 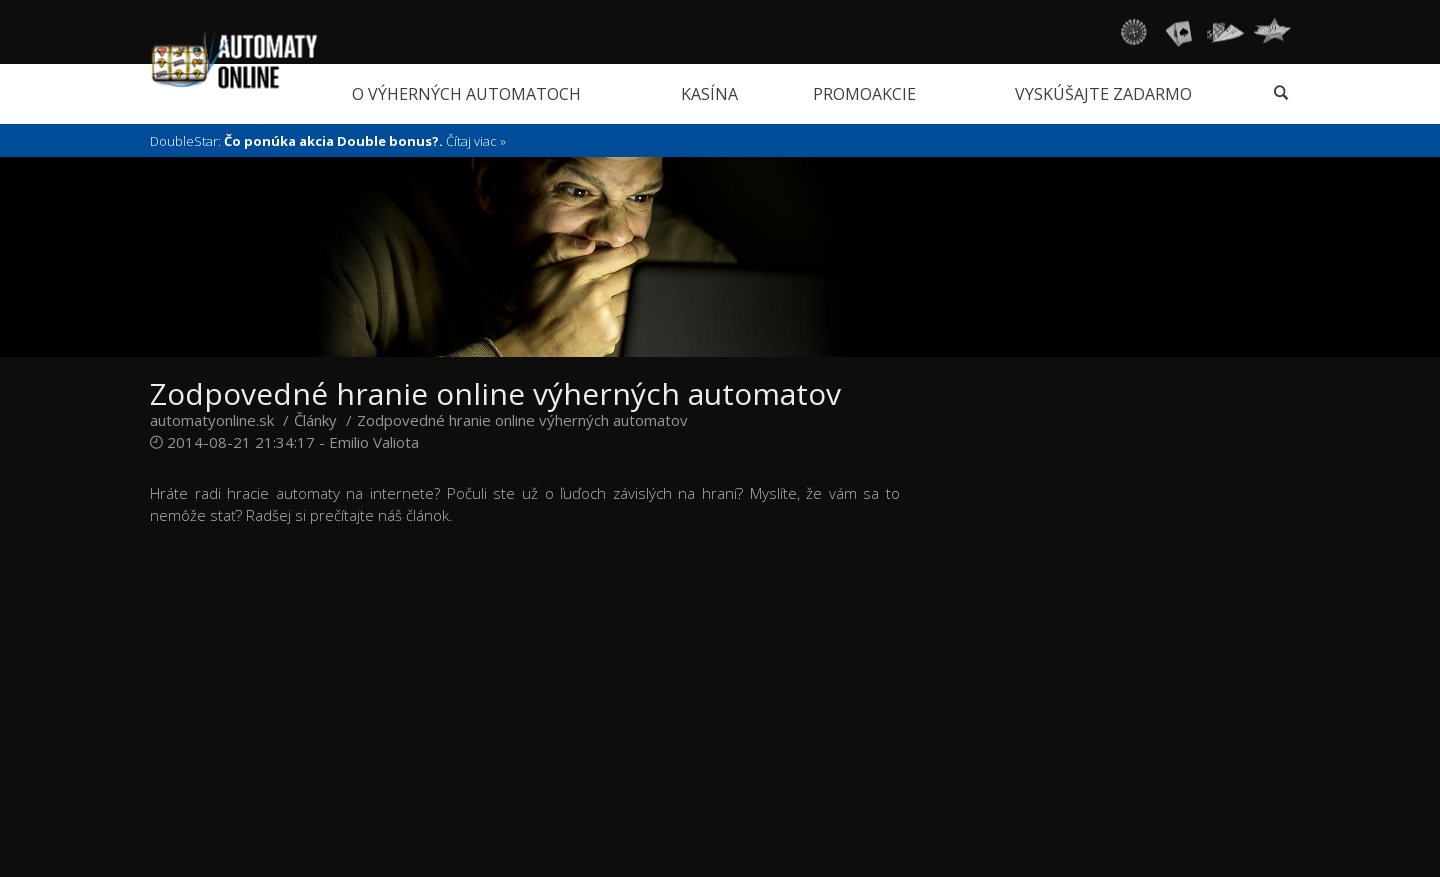 I want to click on O výherných automatoch, so click(x=466, y=94).